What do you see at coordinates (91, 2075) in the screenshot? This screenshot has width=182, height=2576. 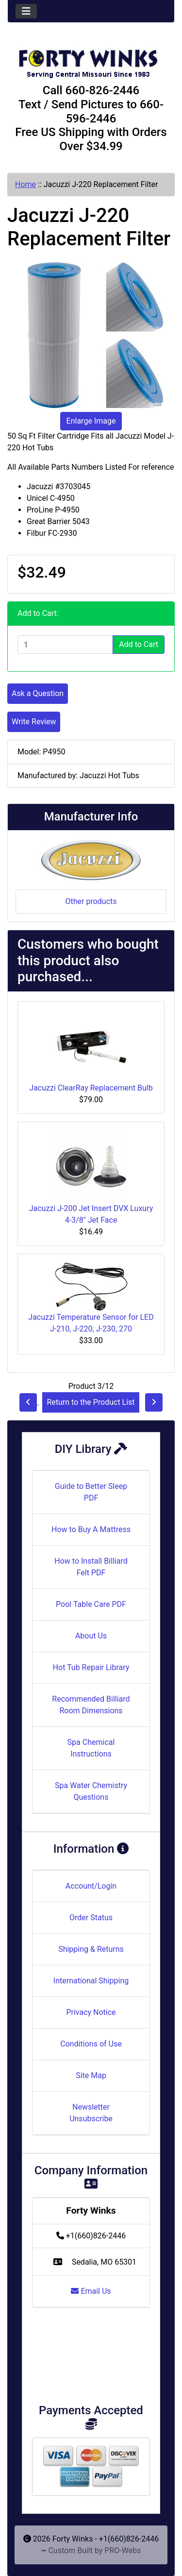 I see `Site Map` at bounding box center [91, 2075].